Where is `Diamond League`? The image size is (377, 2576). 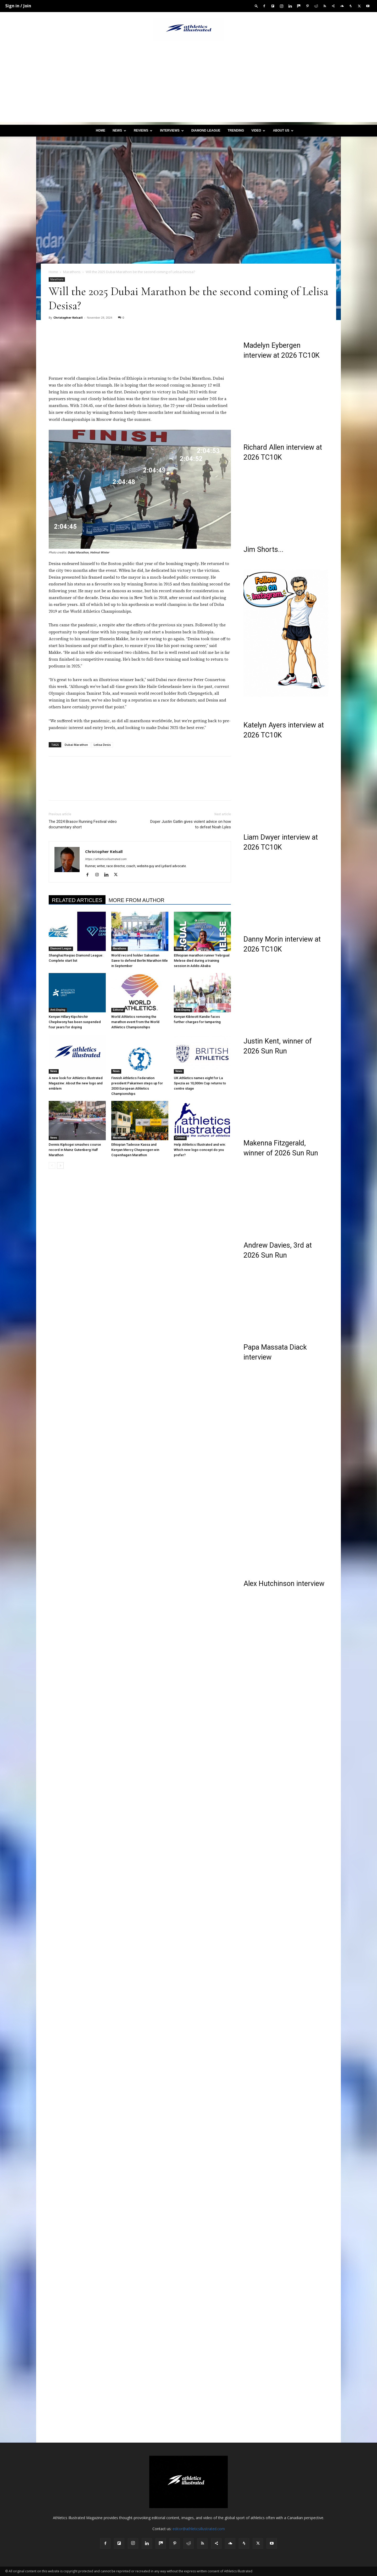
Diamond League is located at coordinates (205, 130).